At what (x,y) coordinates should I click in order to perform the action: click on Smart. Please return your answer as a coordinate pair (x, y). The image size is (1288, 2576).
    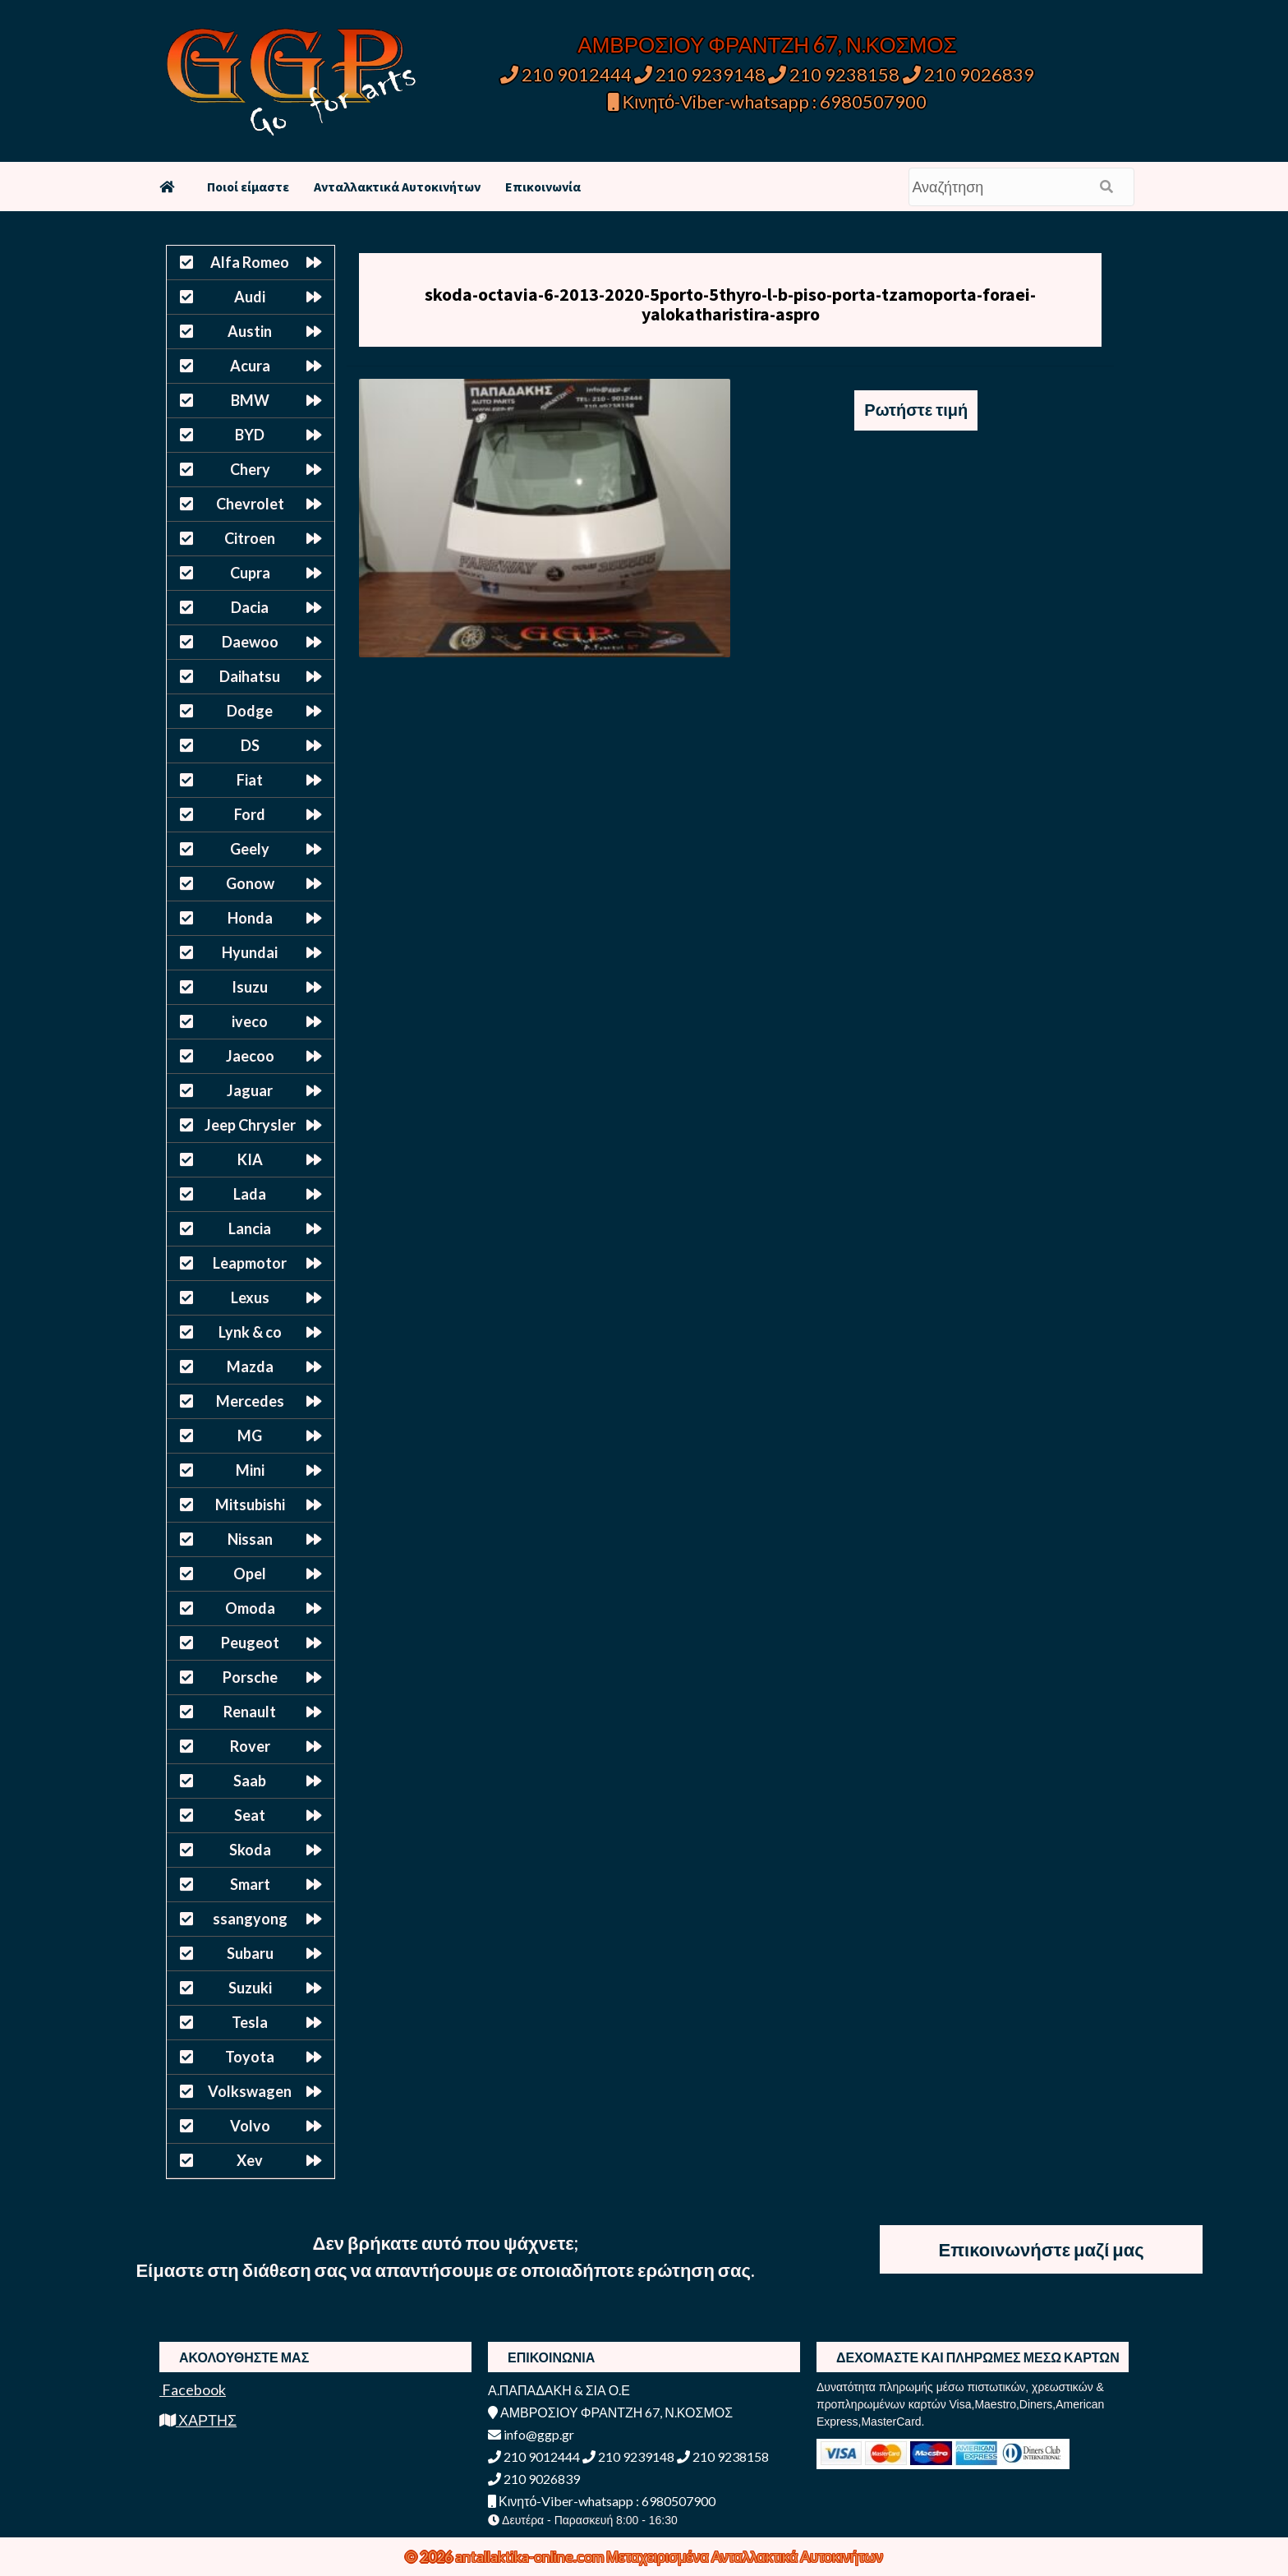
    Looking at the image, I should click on (250, 1884).